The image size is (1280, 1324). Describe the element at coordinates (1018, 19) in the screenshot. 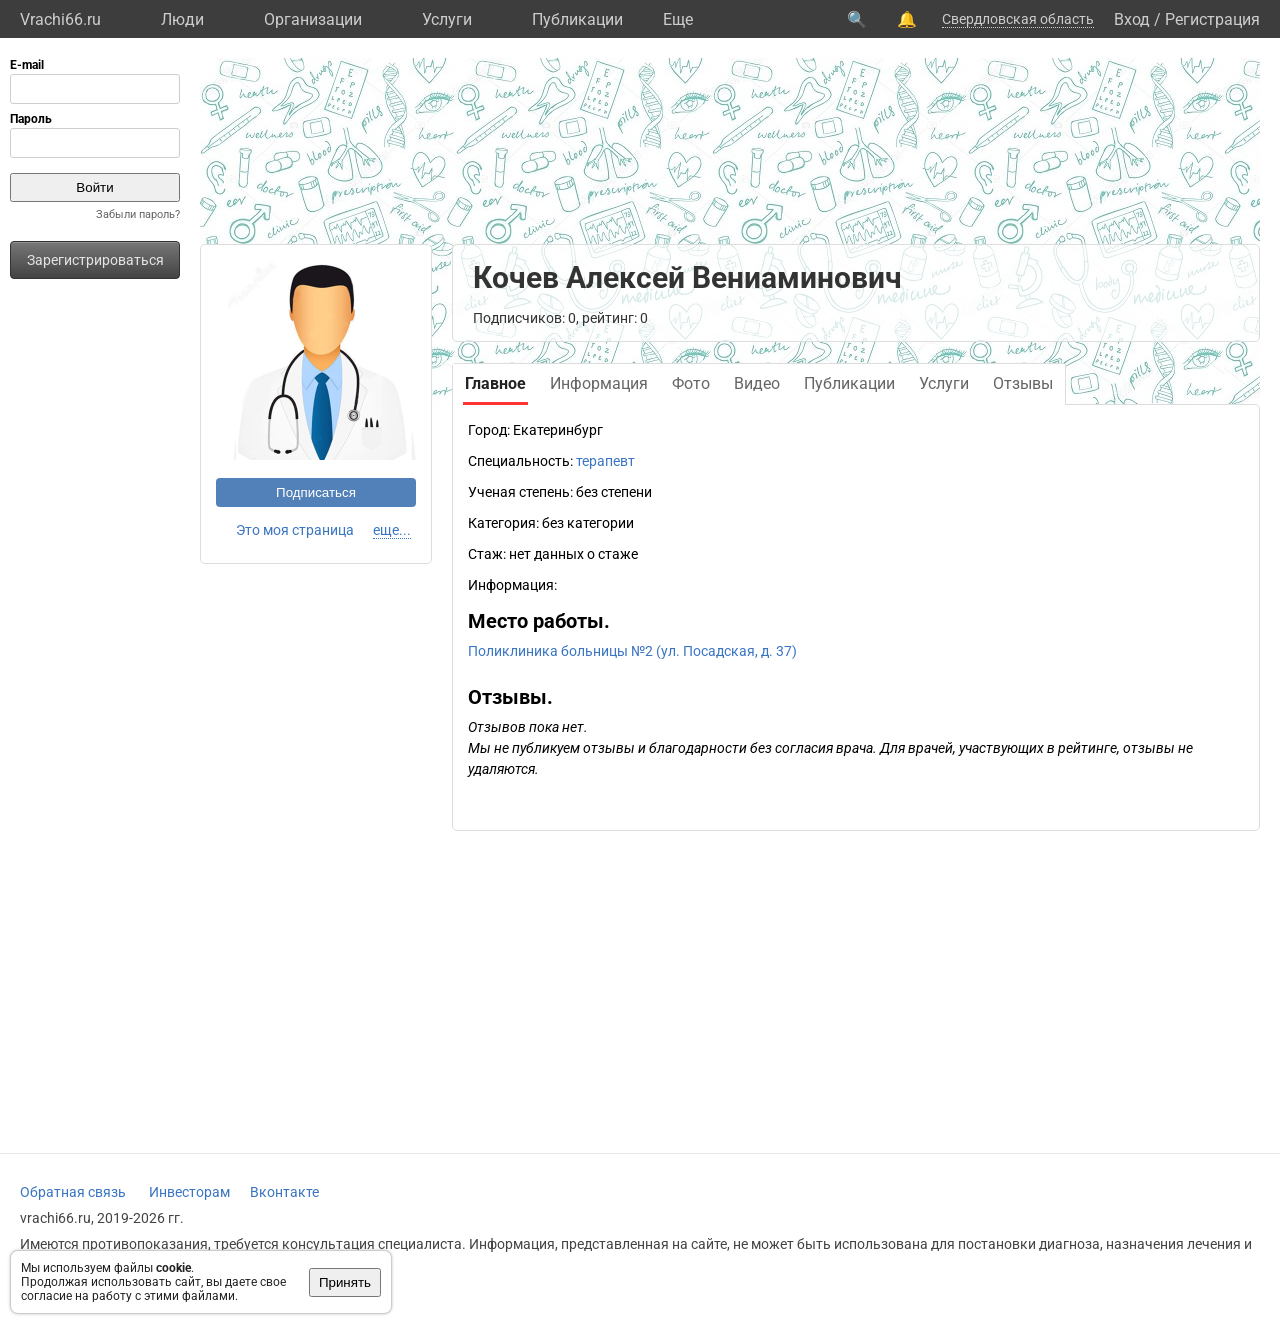

I see `Свердловская область` at that location.